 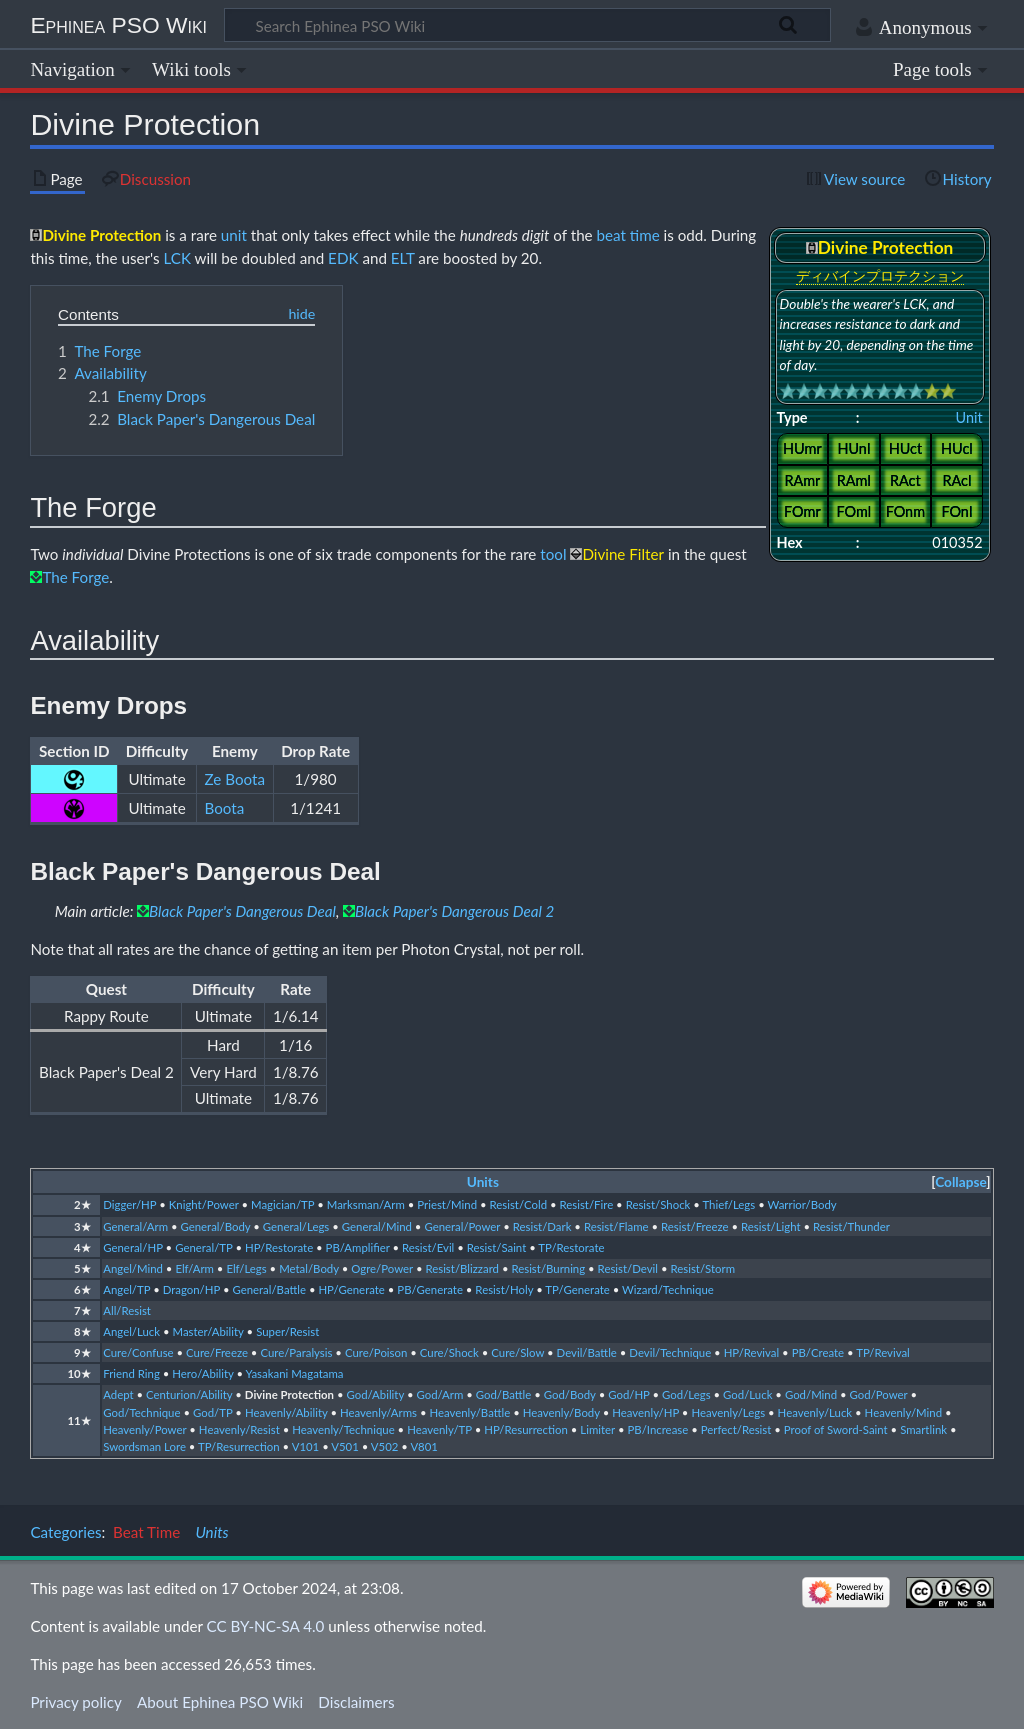 I want to click on Priest/Mind, so click(x=447, y=1204).